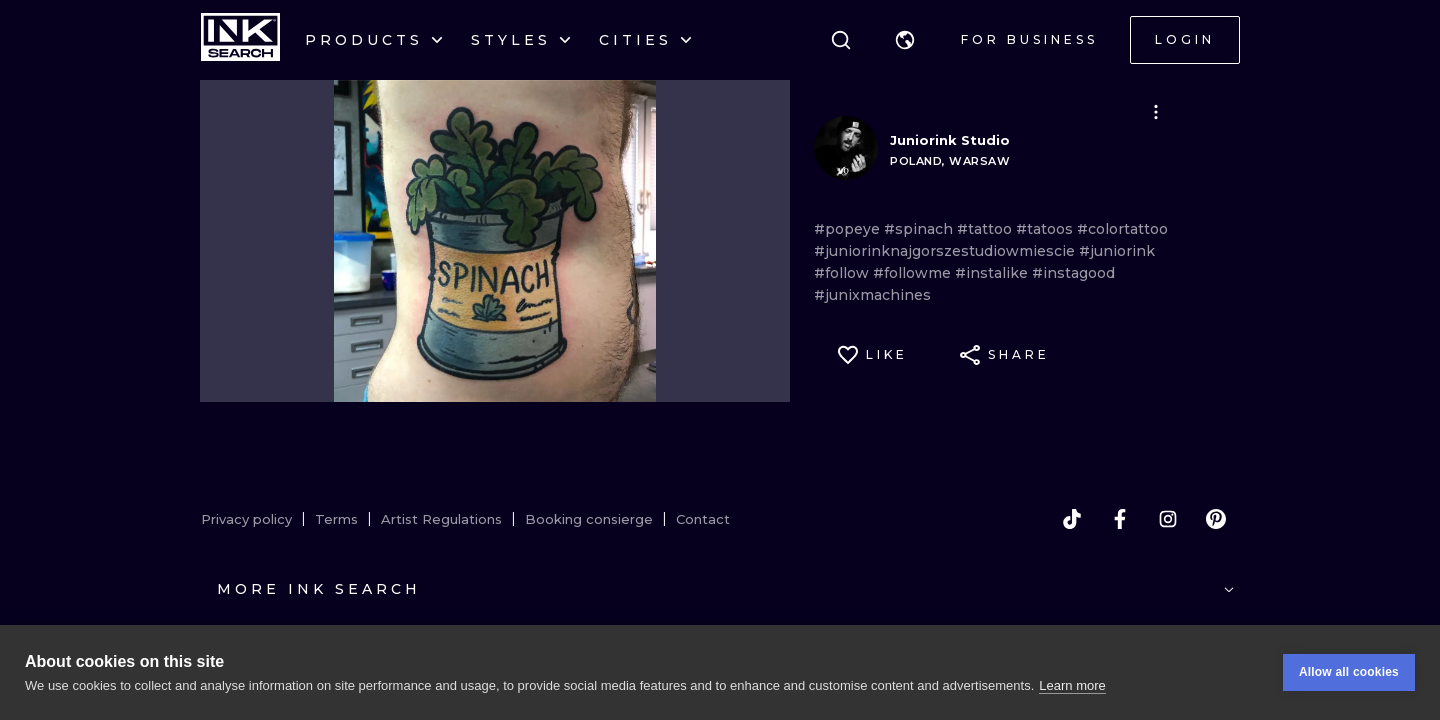 This screenshot has height=720, width=1440. I want to click on [Search], so click(841, 40).